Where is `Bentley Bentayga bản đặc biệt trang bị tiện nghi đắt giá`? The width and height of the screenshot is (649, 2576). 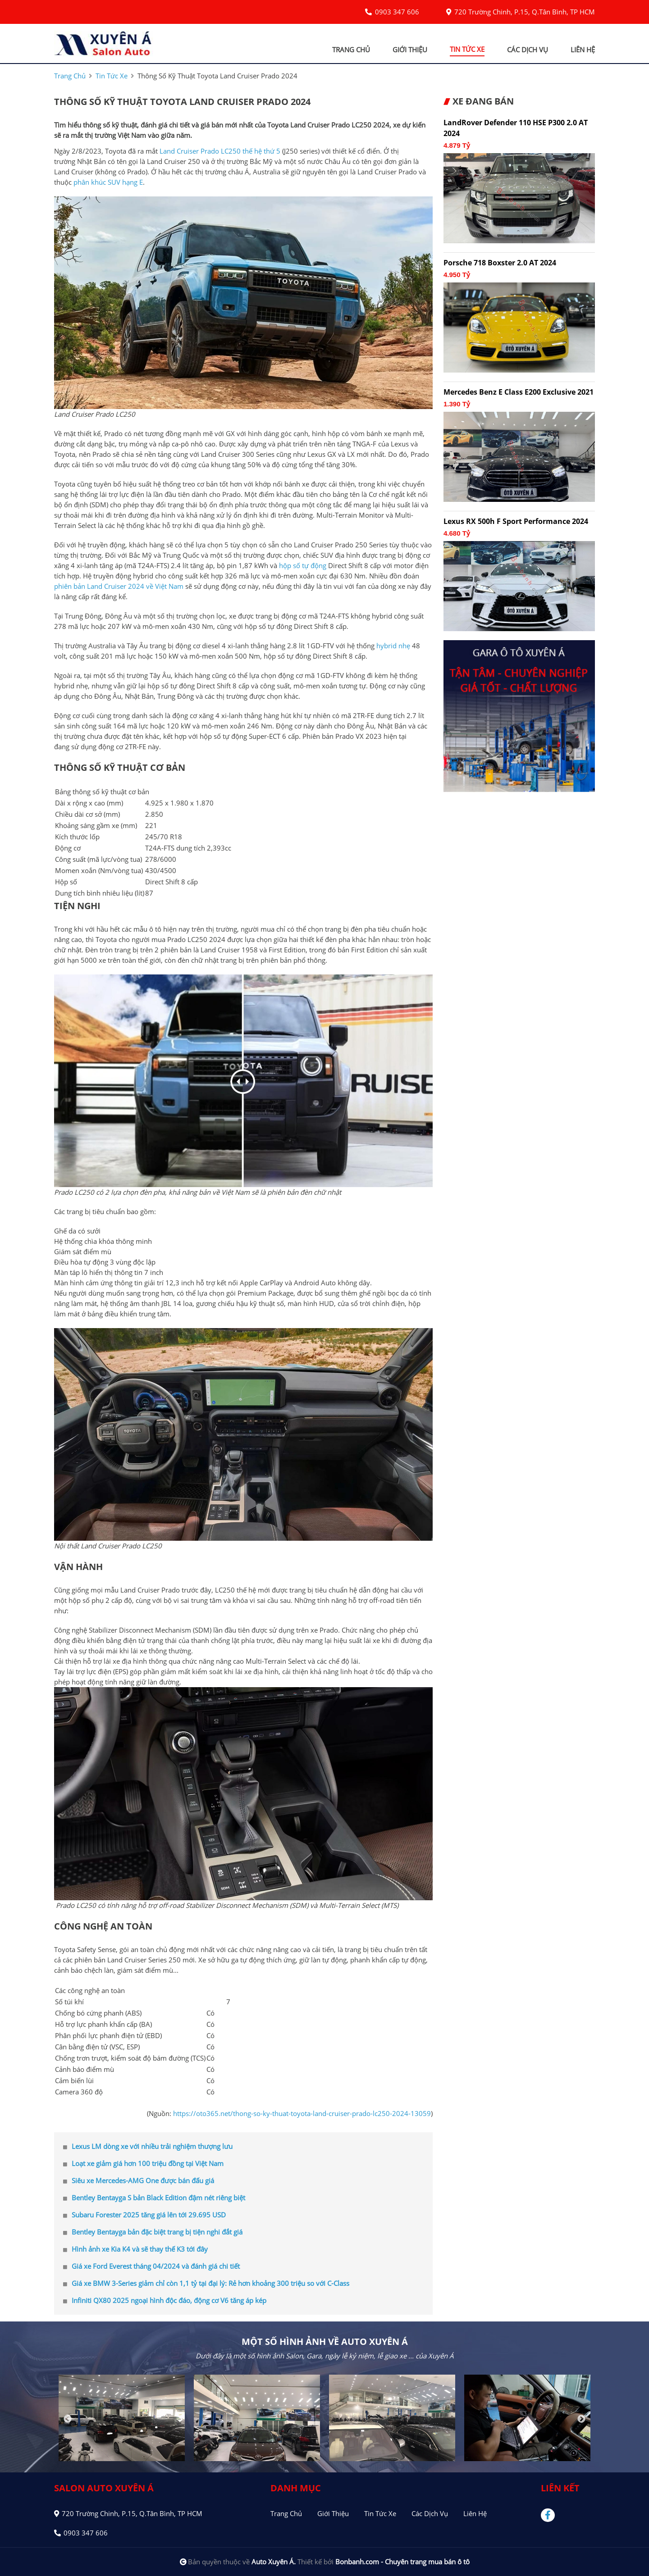
Bentley Bentayga bản đặc biệt trang bị tiện nghi đắt giá is located at coordinates (152, 2231).